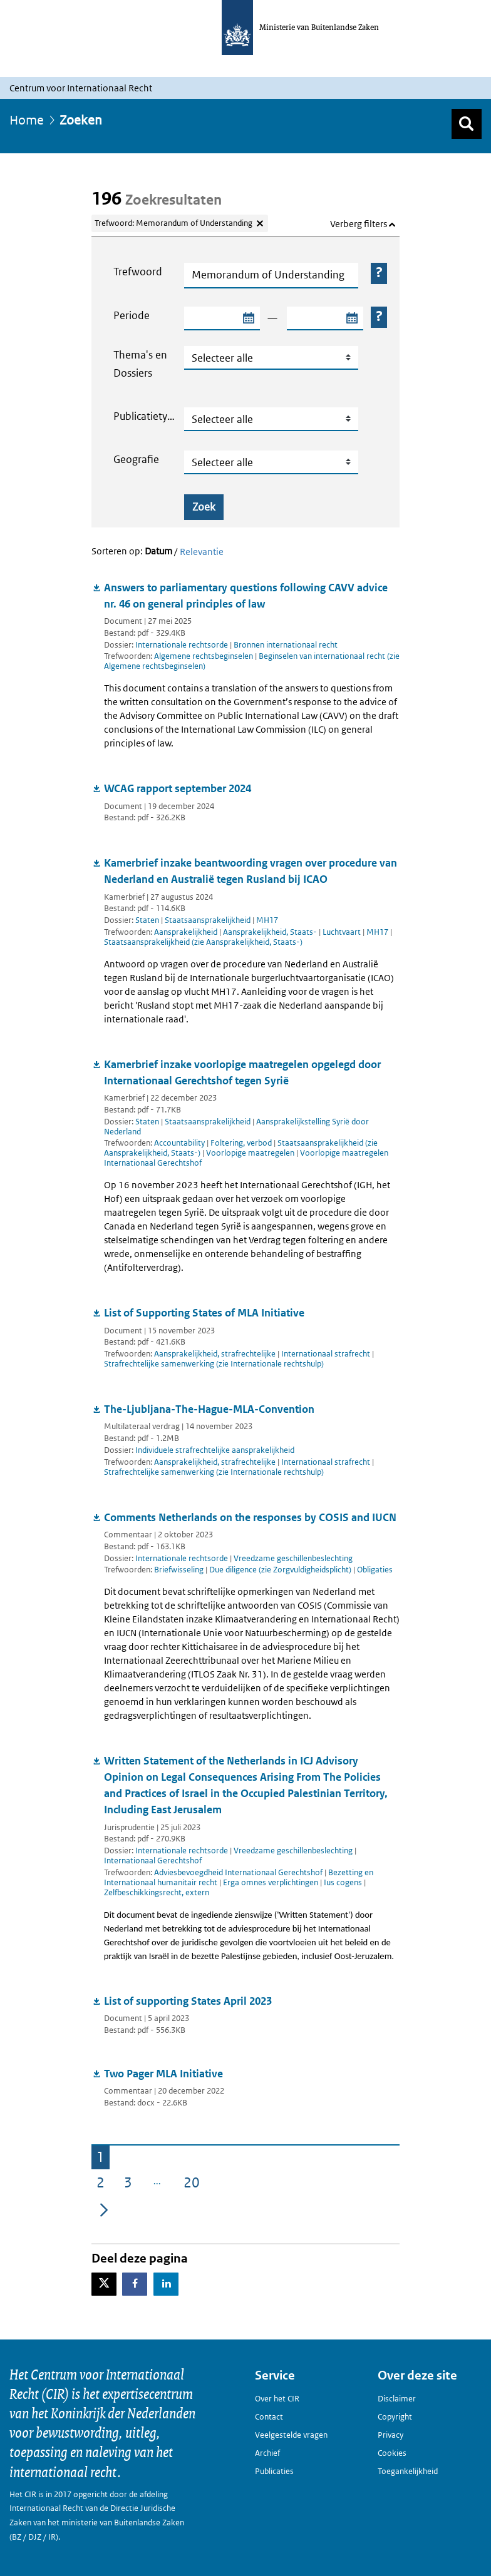  I want to click on Bronnen internationaal recht, so click(286, 644).